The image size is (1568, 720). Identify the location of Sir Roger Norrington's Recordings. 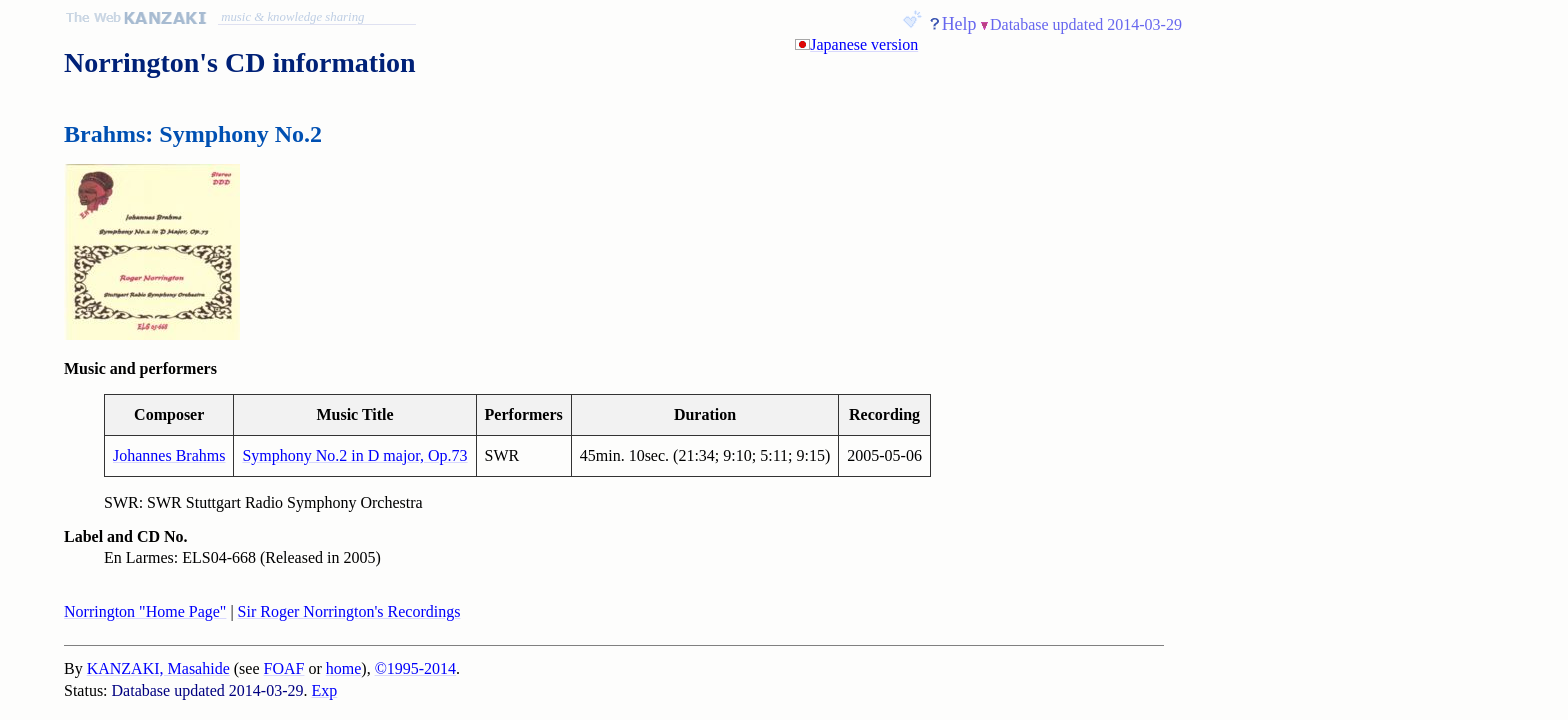
(349, 611).